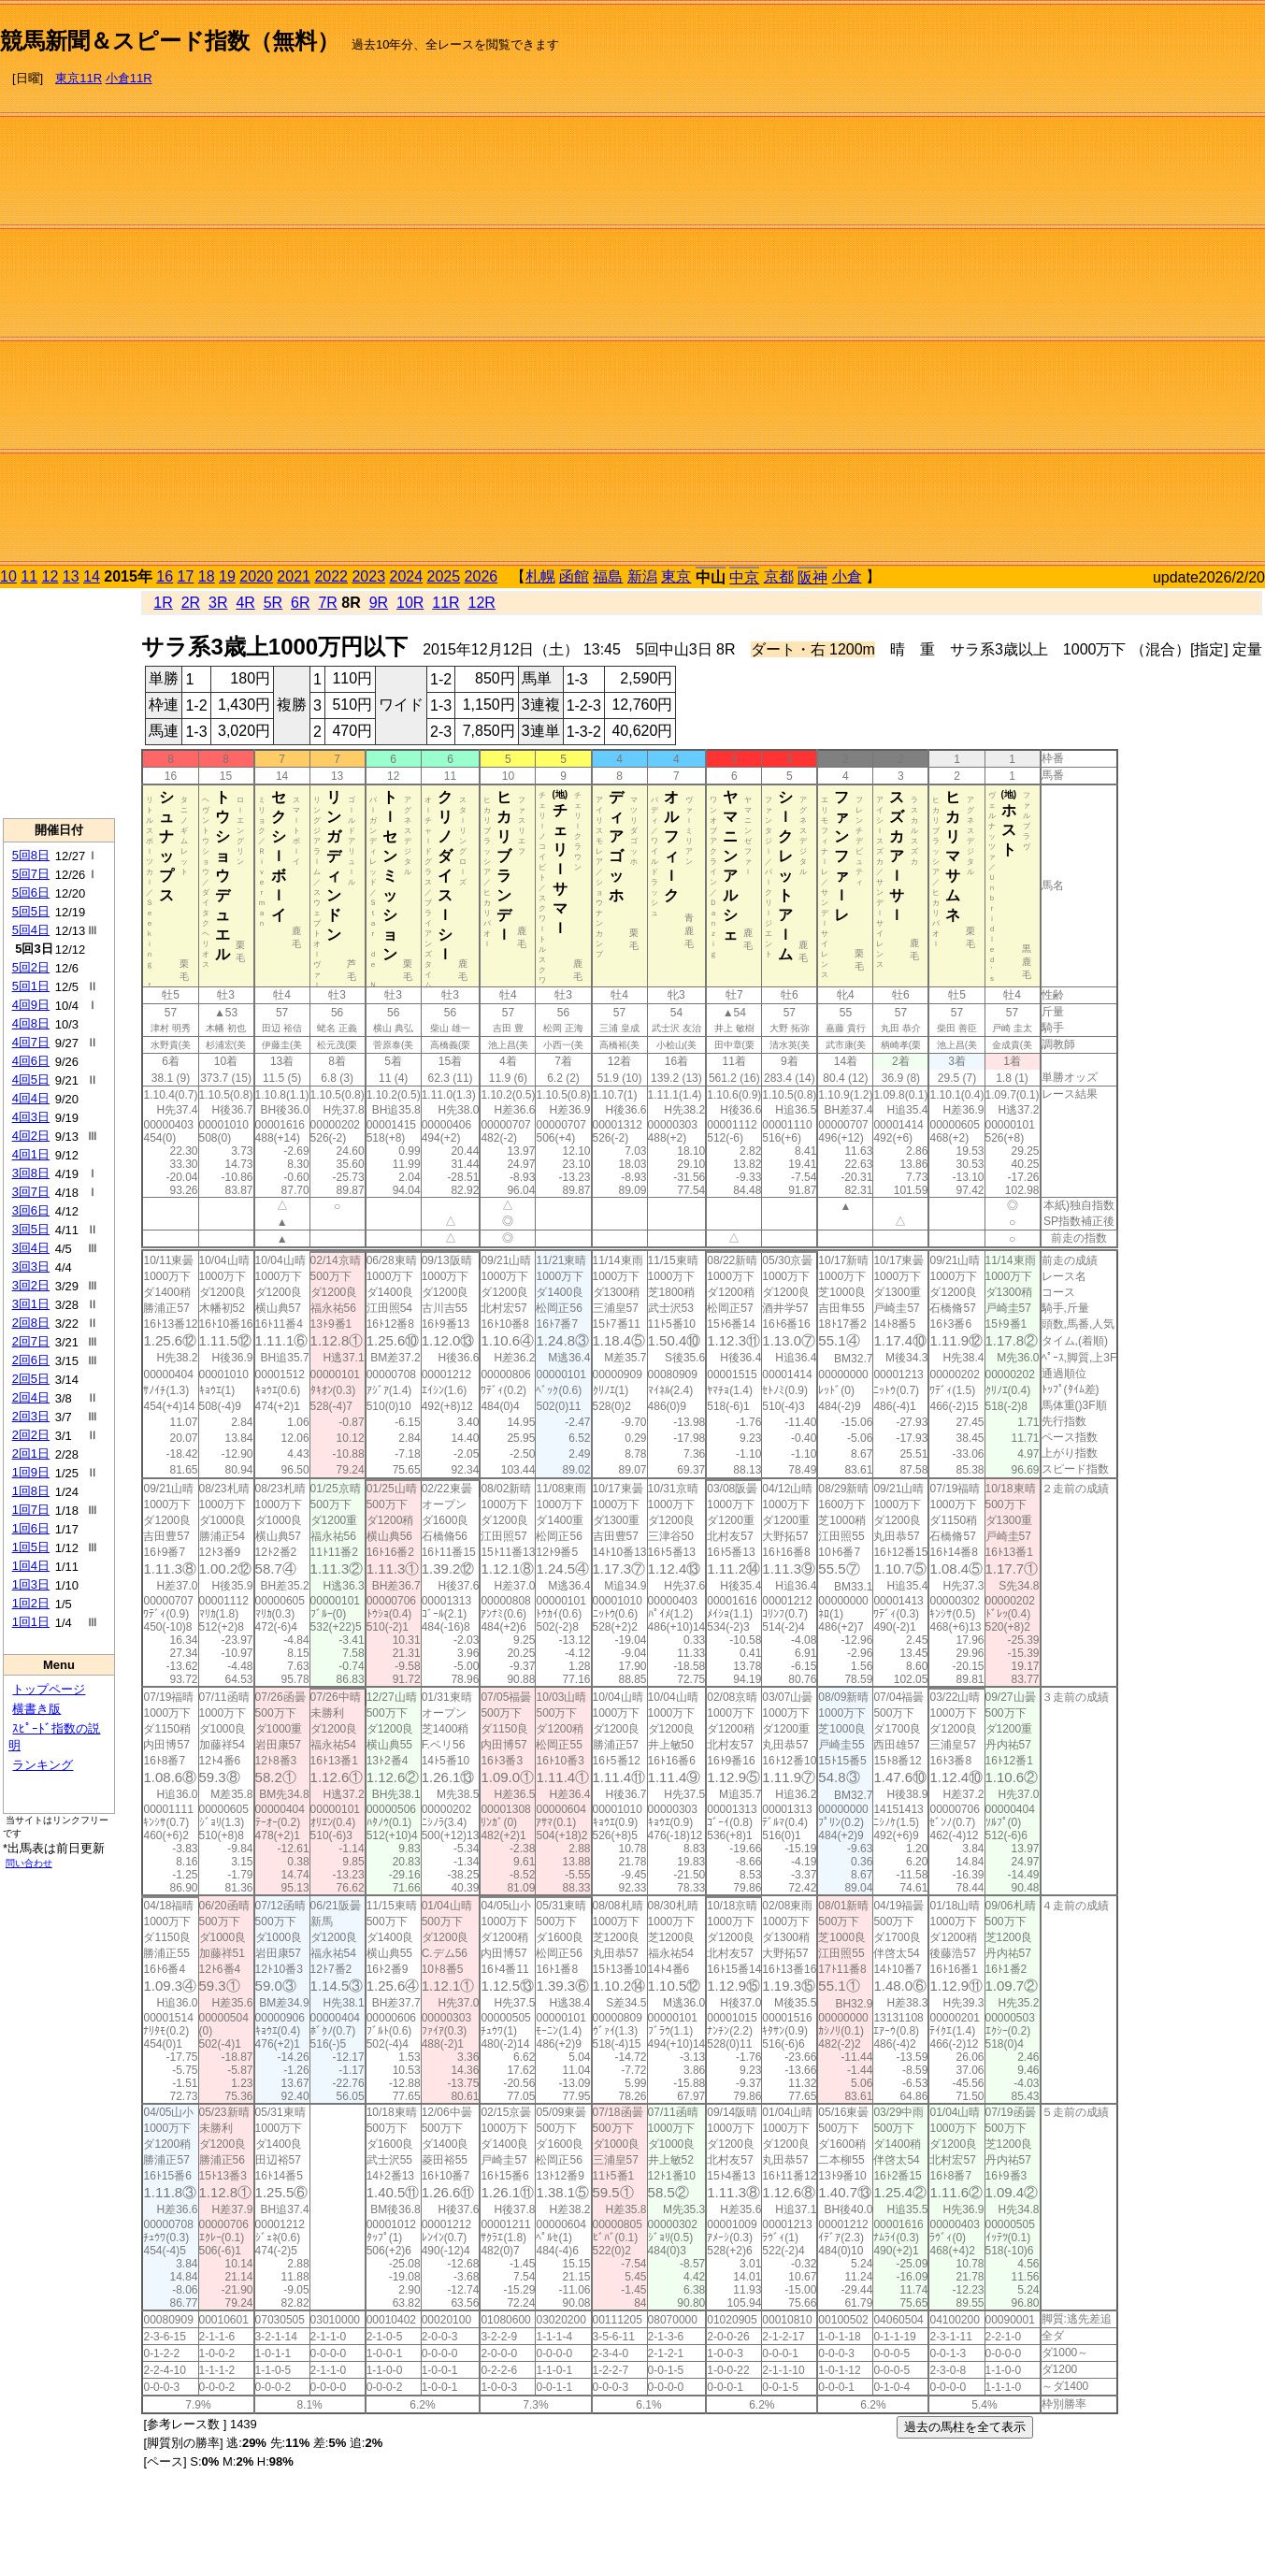 Image resolution: width=1265 pixels, height=2576 pixels. What do you see at coordinates (31, 1603) in the screenshot?
I see `1回2日` at bounding box center [31, 1603].